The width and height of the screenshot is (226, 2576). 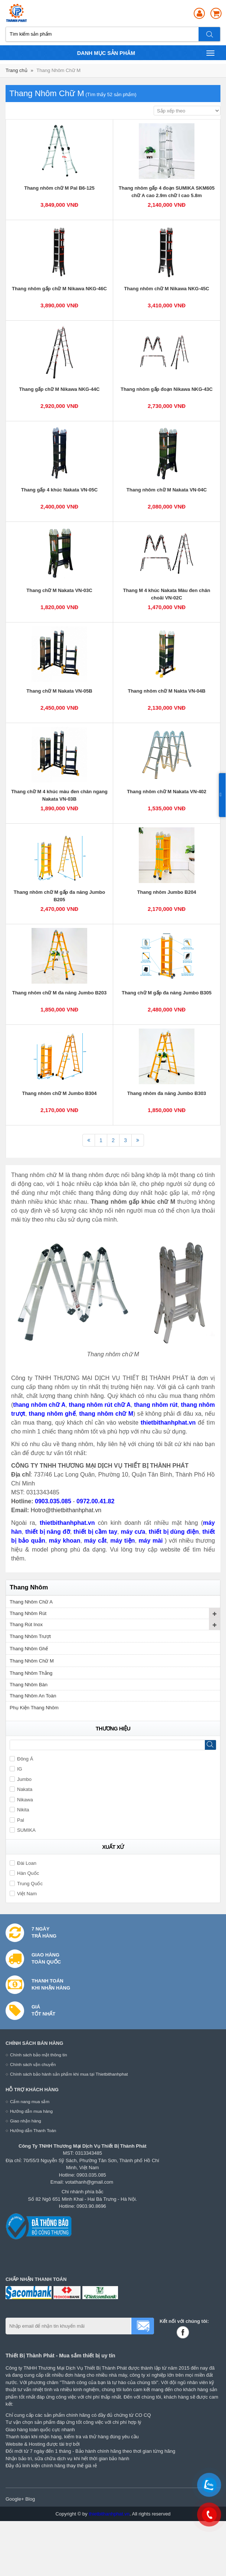 What do you see at coordinates (21, 1779) in the screenshot?
I see `Jumbo` at bounding box center [21, 1779].